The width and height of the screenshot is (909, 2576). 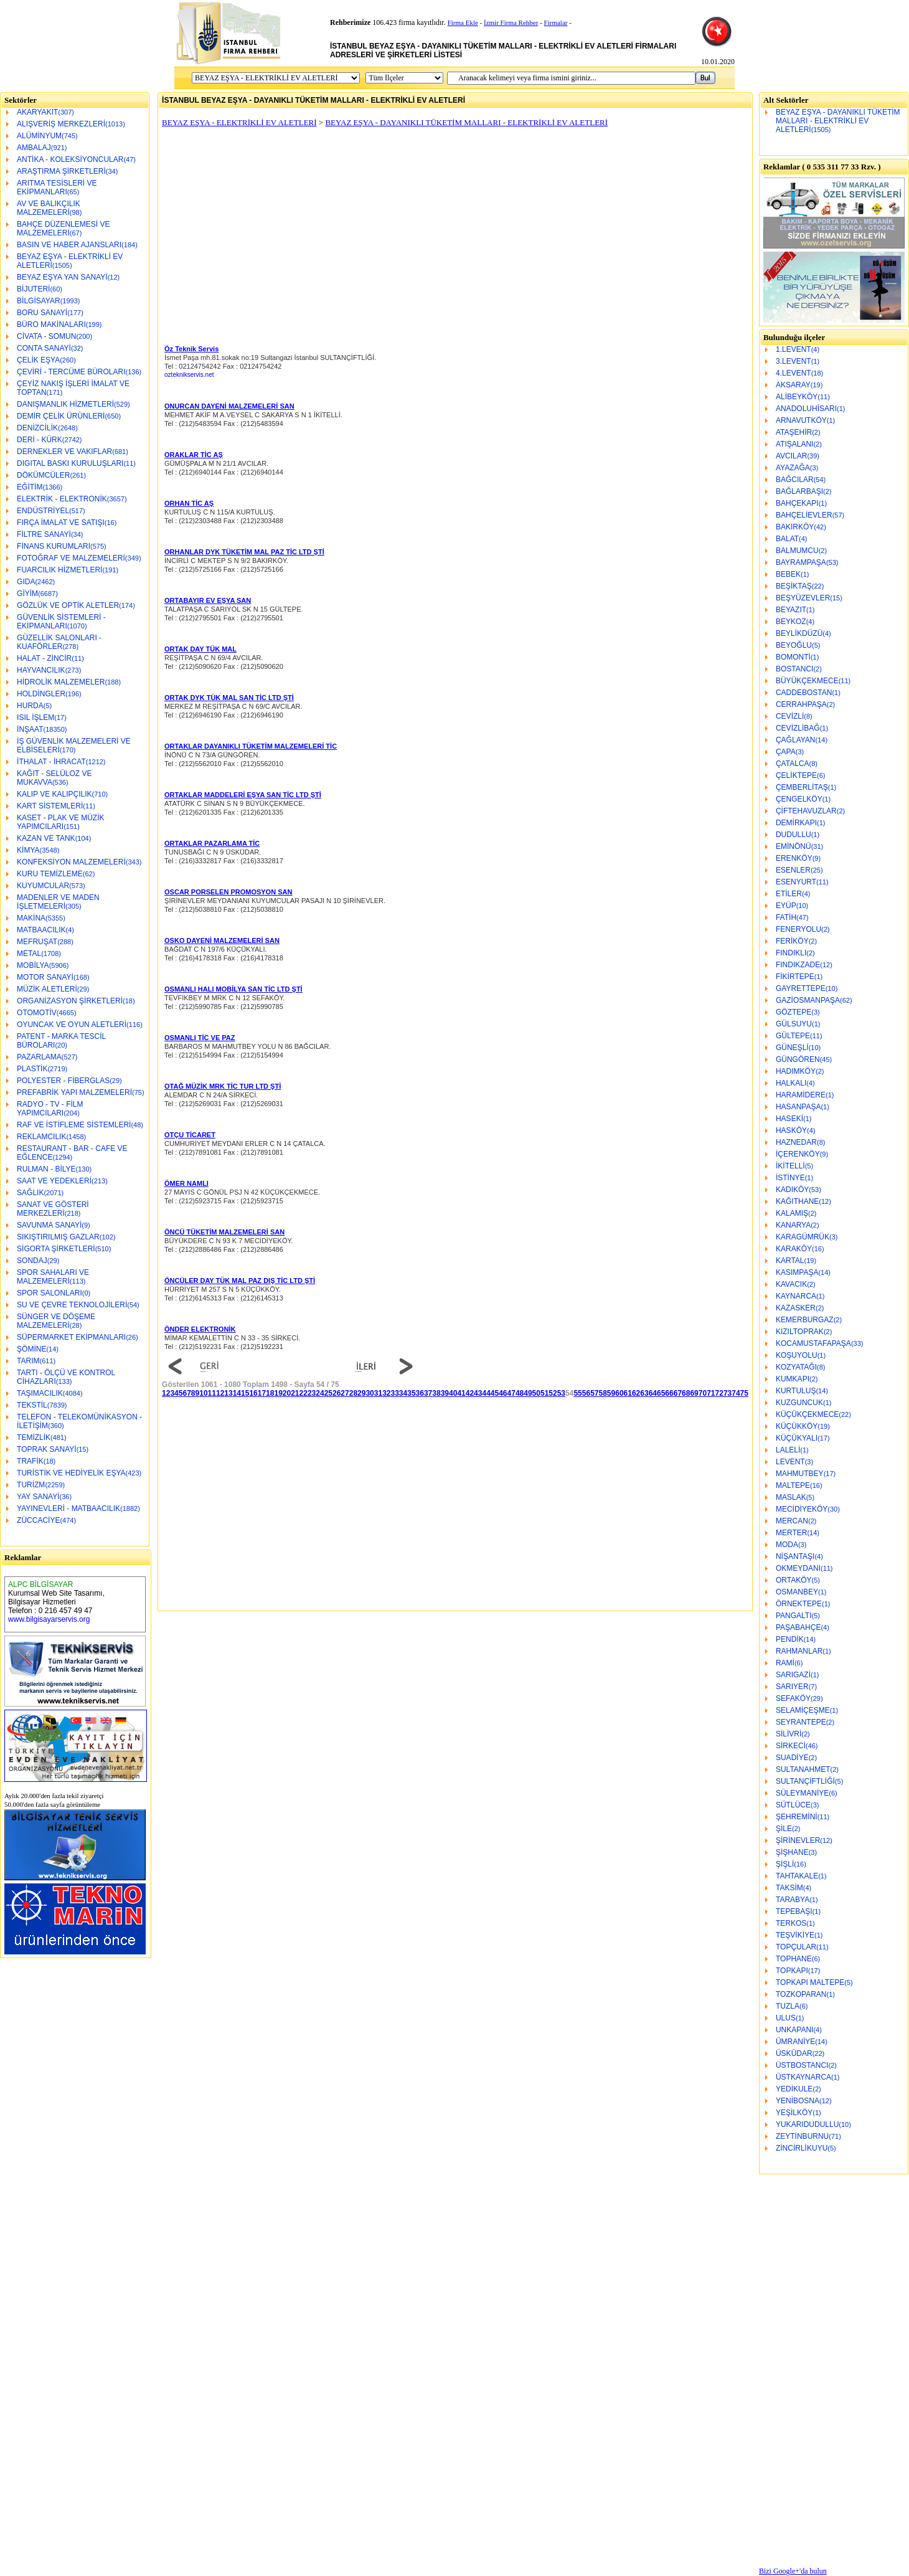 I want to click on KAYNARCA, so click(x=796, y=1296).